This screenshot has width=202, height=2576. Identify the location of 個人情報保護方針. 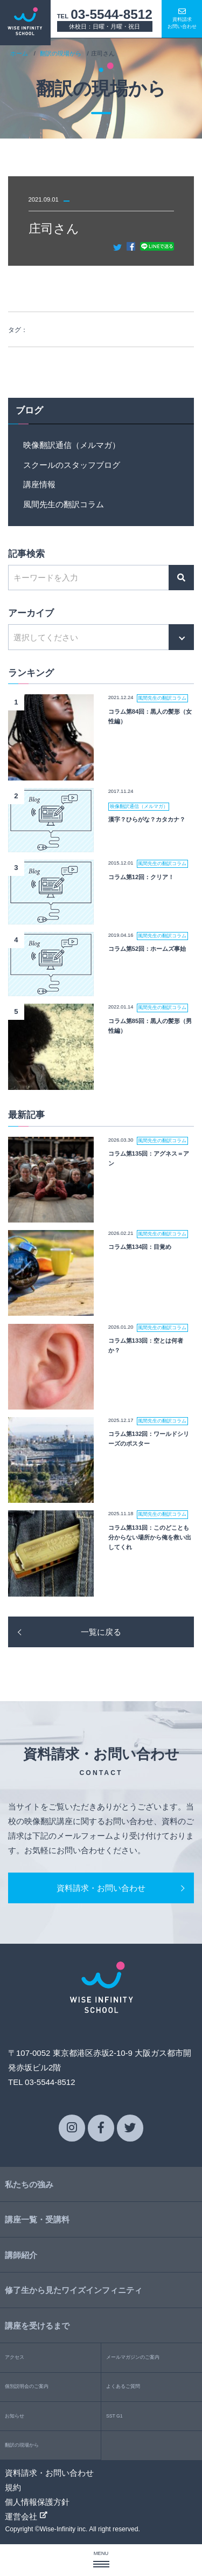
(37, 2501).